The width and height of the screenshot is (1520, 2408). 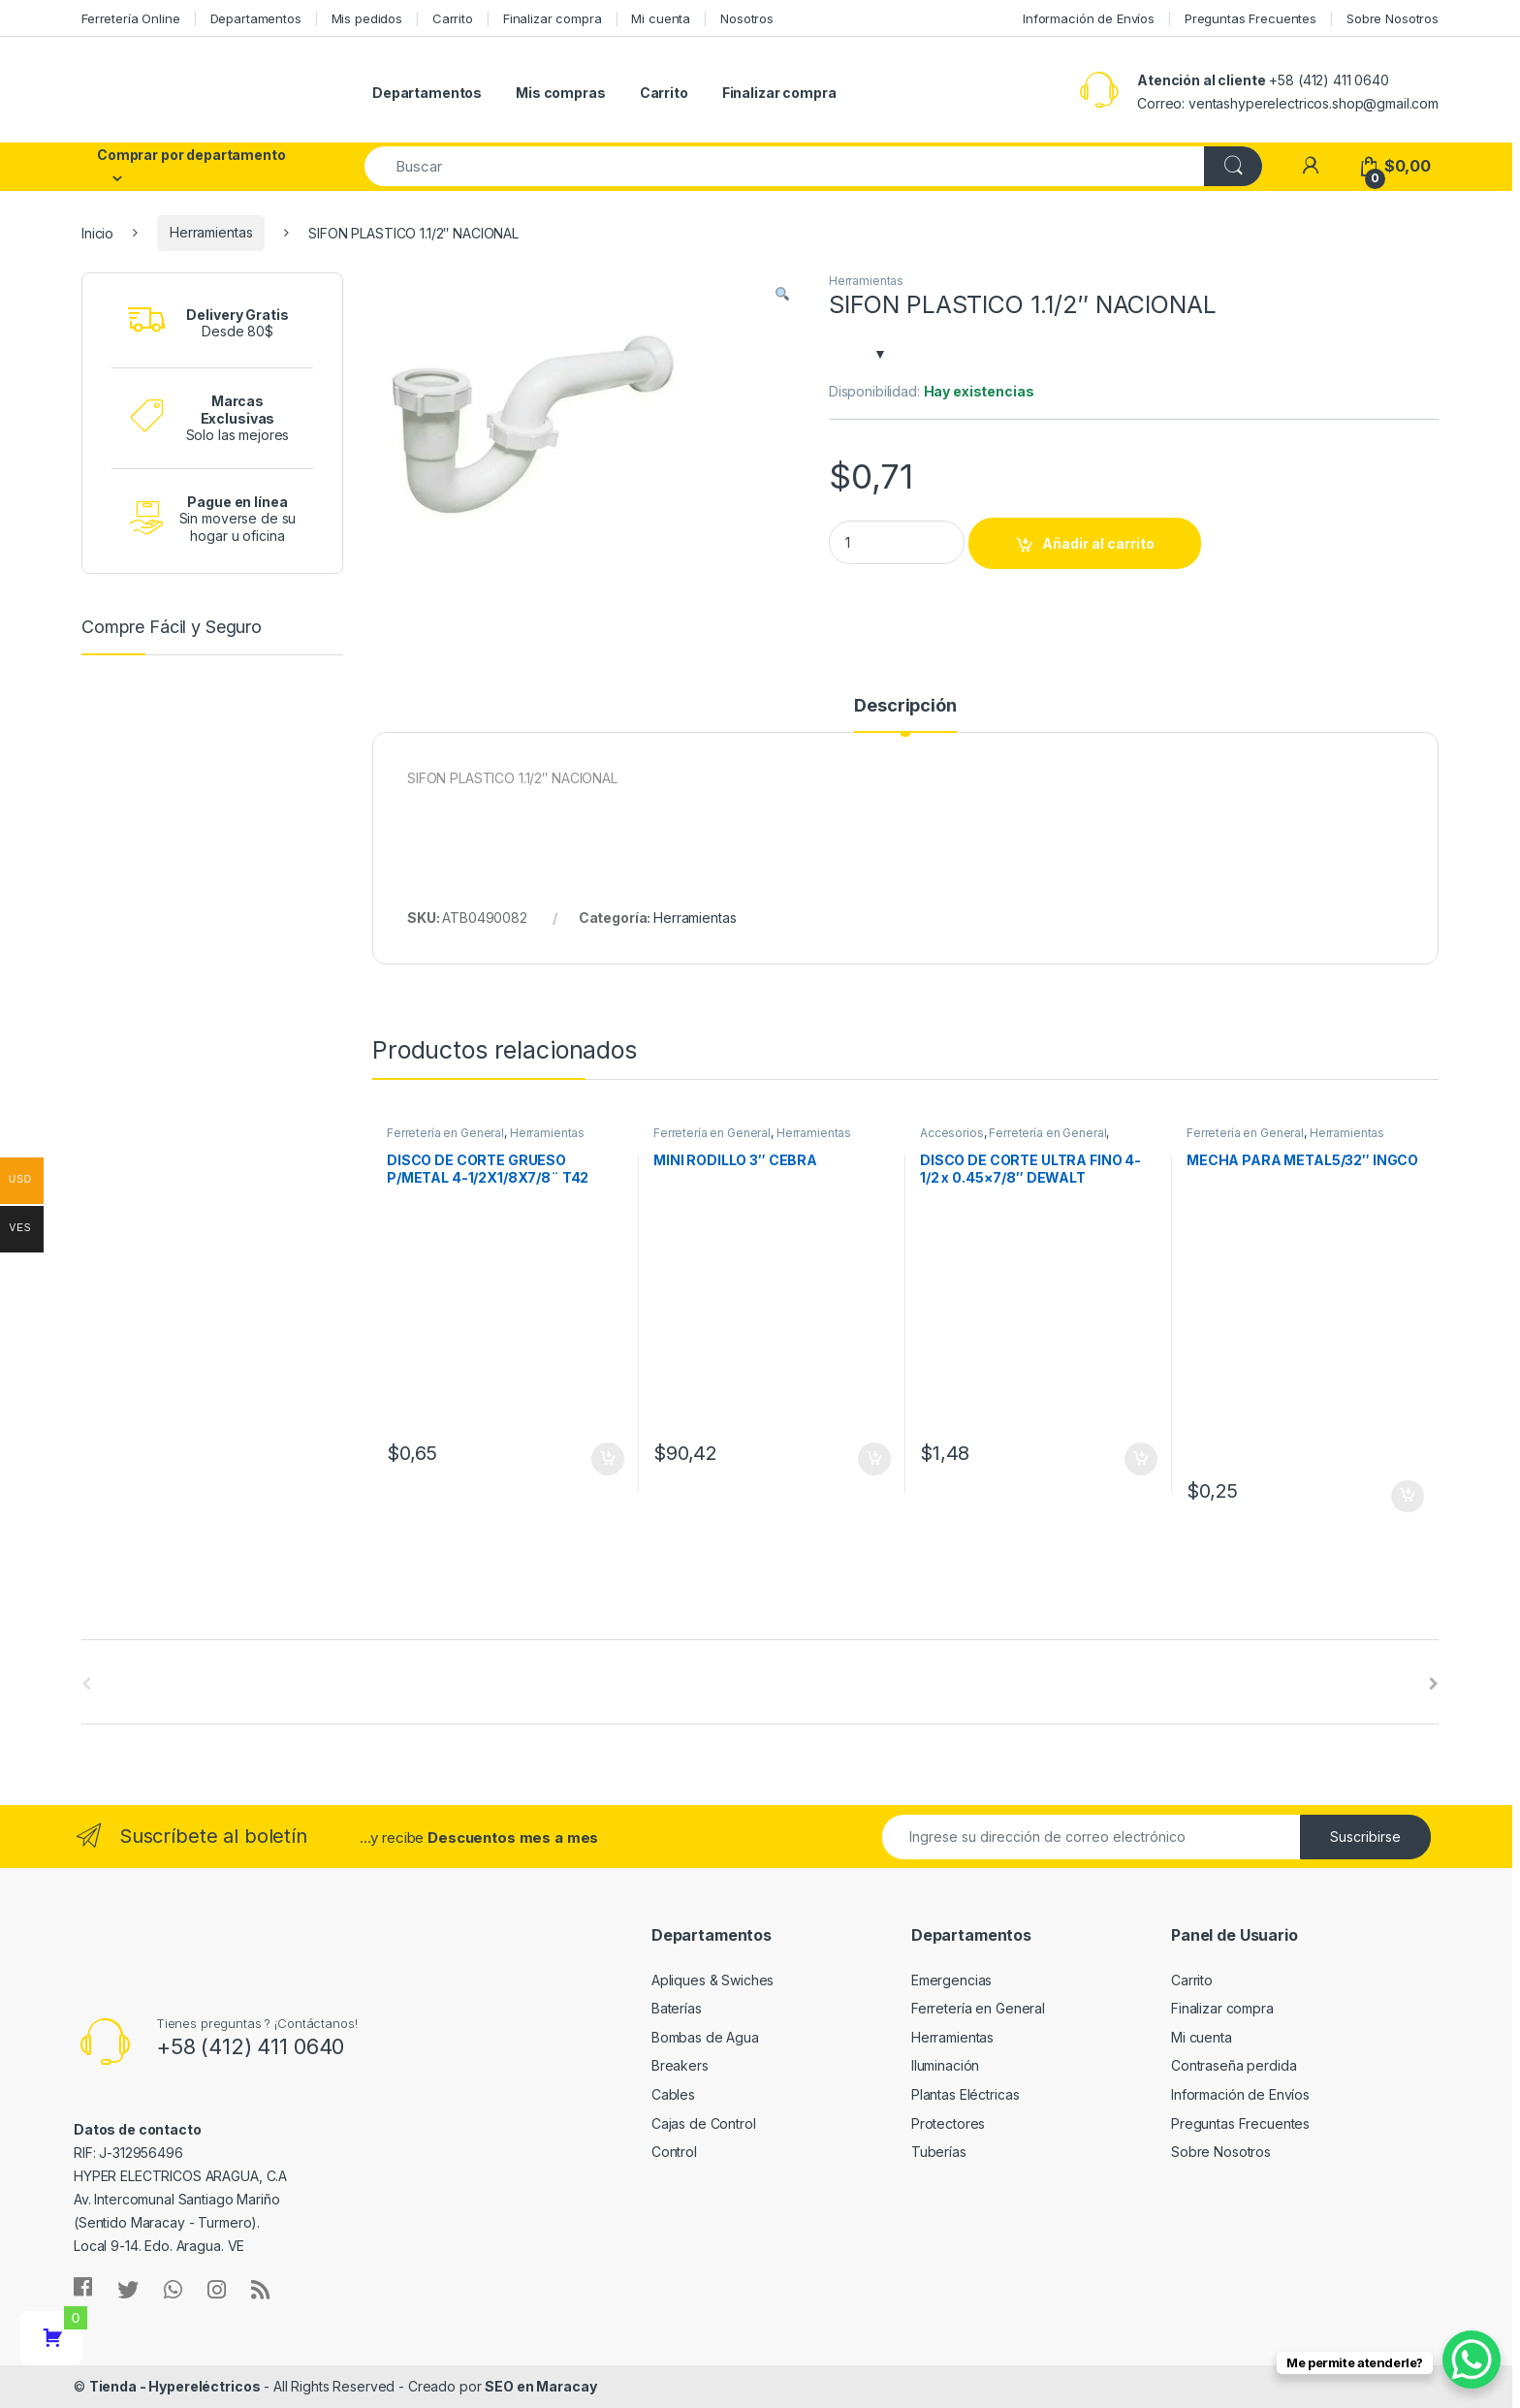 What do you see at coordinates (1407, 1496) in the screenshot?
I see `Añadir al carrito [Añade “MECHA PARA METAL5/32" INGCO” a tu carrito]` at bounding box center [1407, 1496].